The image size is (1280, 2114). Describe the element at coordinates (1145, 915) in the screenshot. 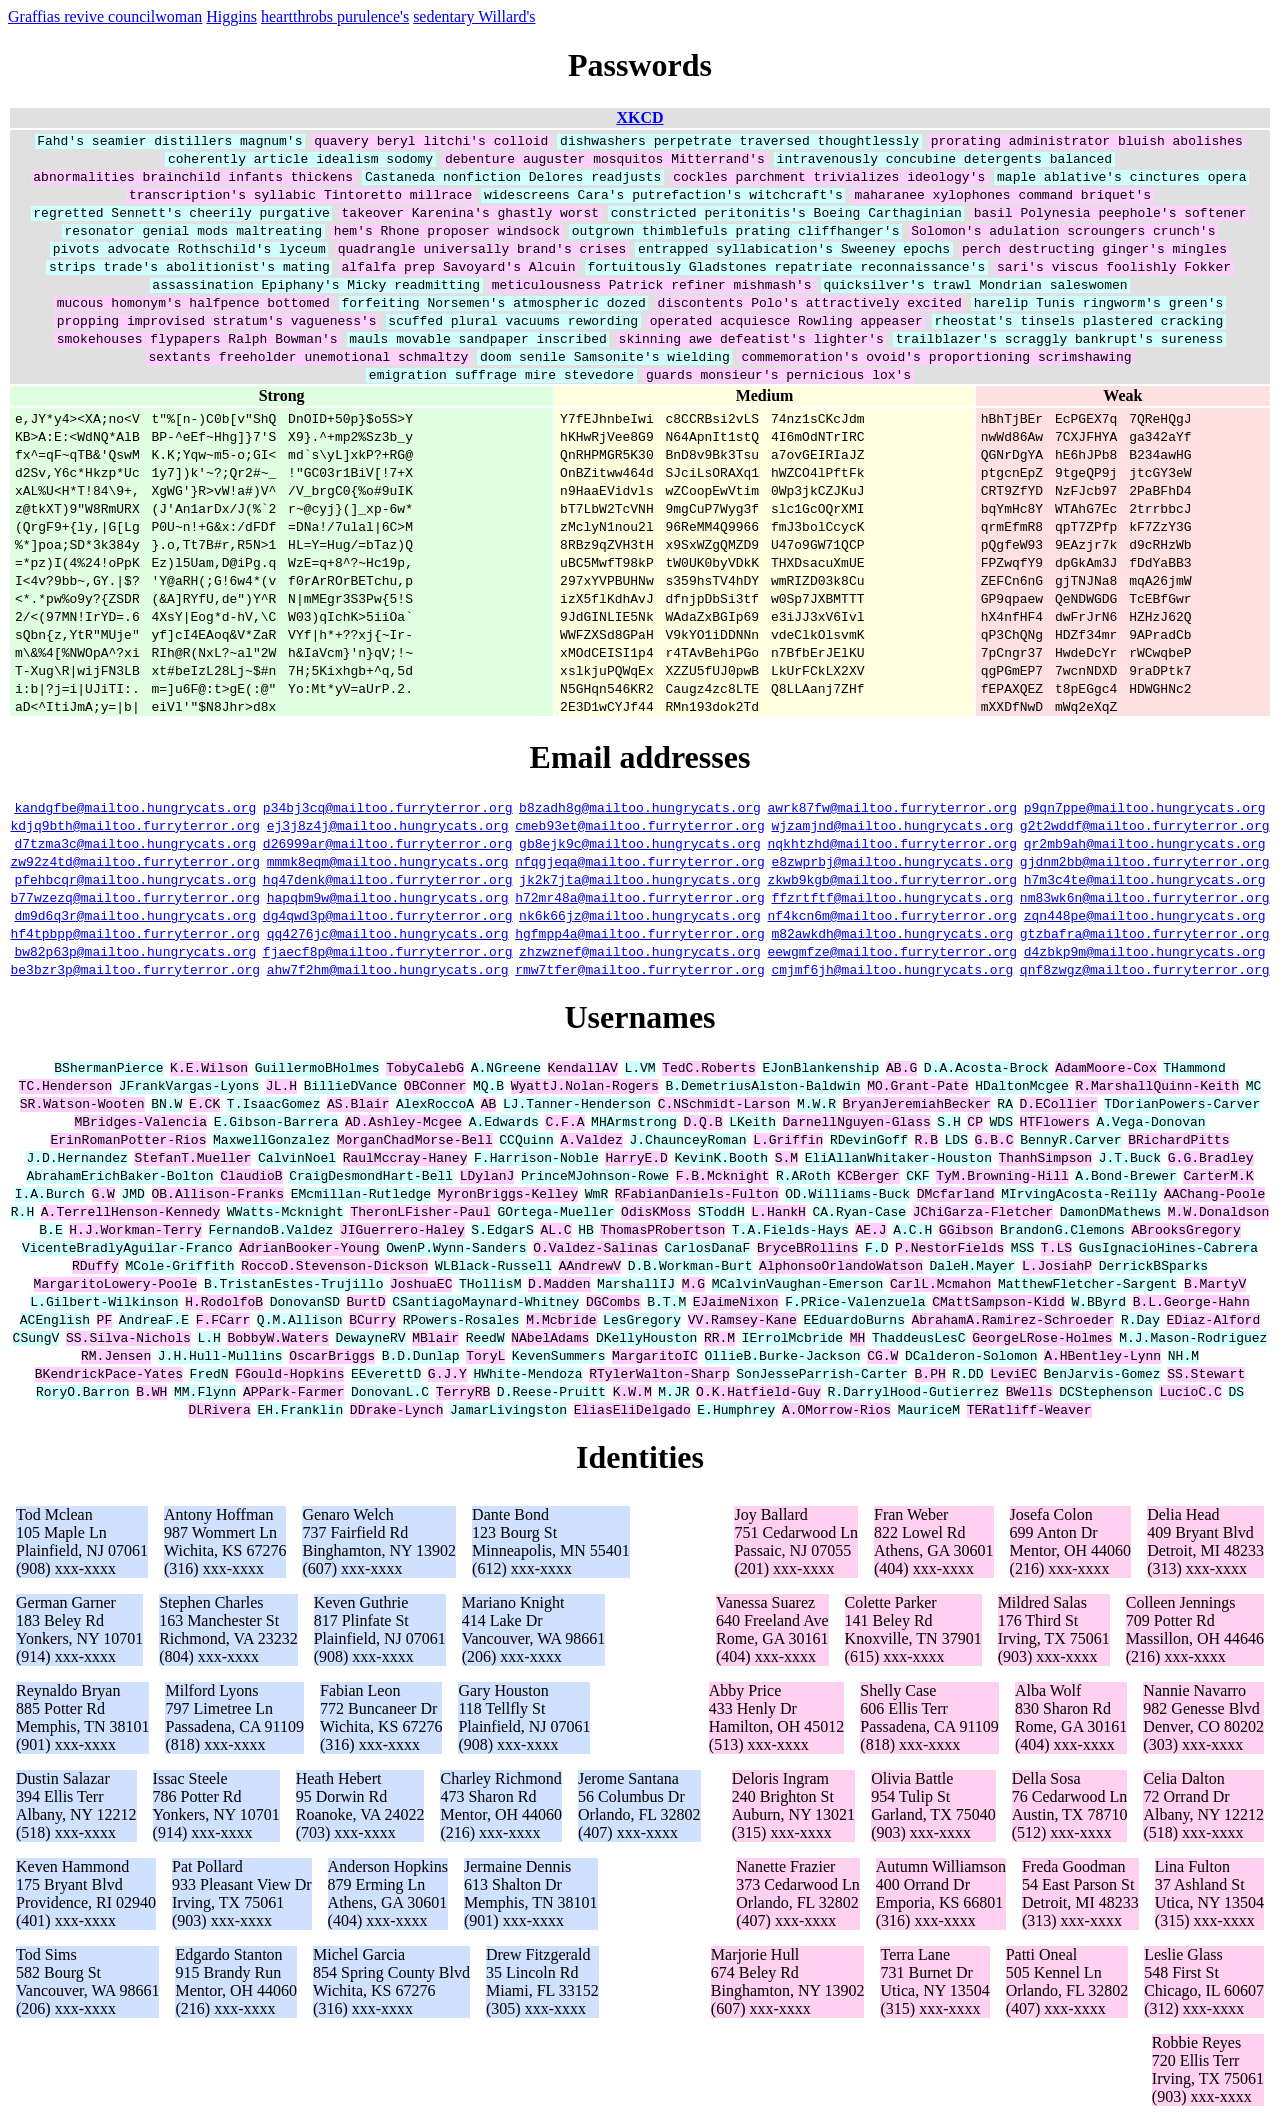

I see `zqn448pe@mailtoo.hungrycats.org` at that location.